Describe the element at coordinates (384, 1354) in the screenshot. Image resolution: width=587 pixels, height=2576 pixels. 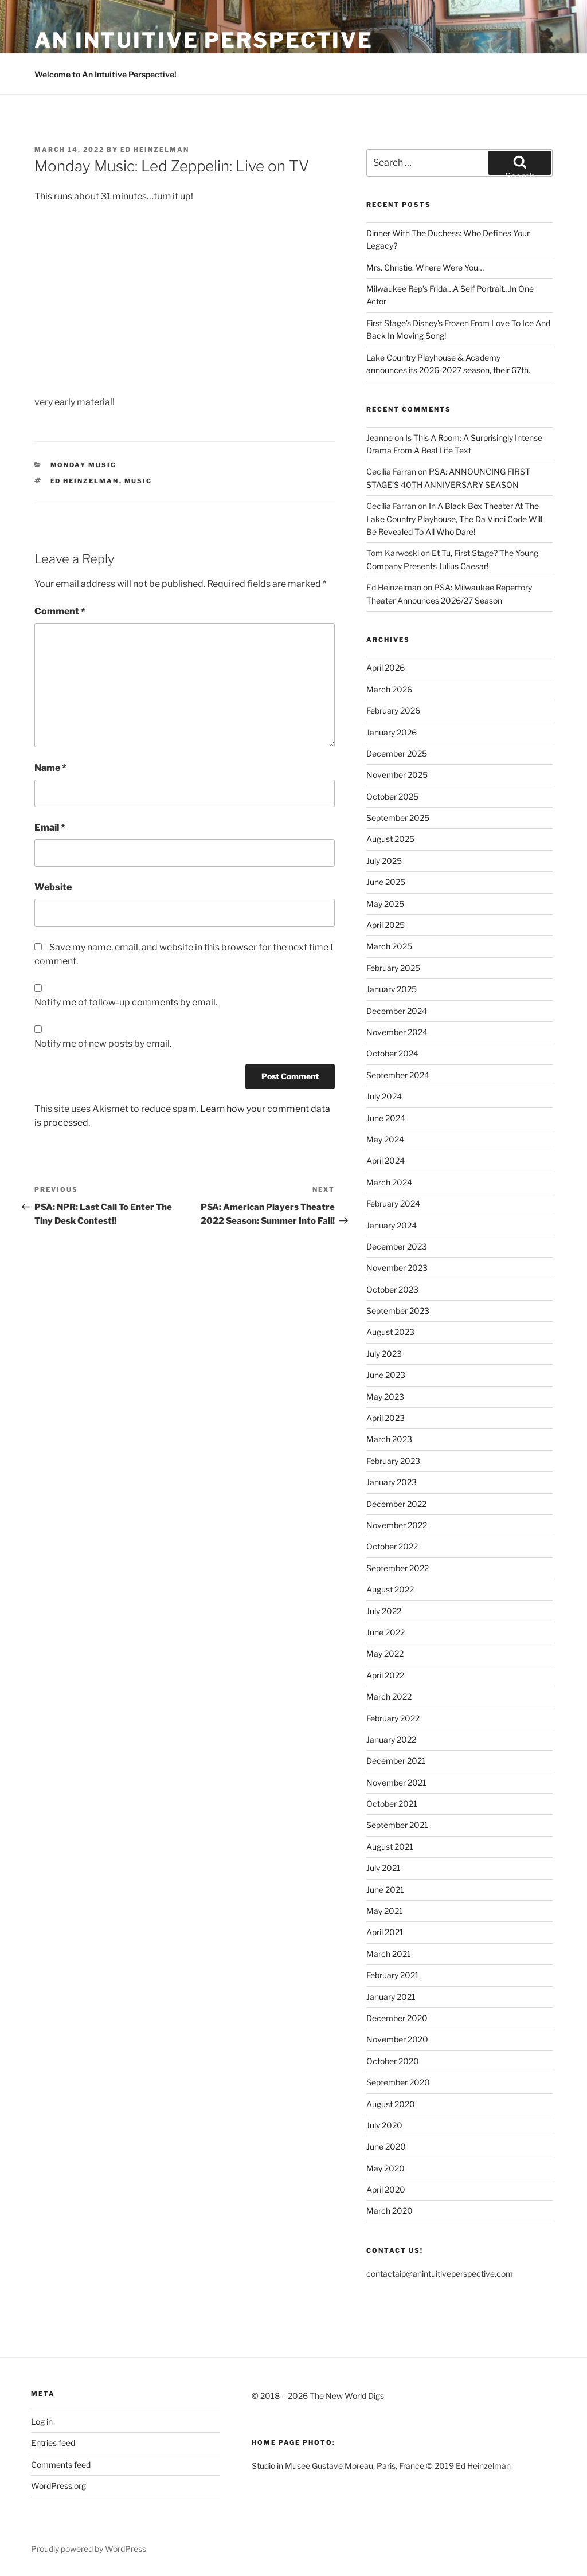
I see `July 2023` at that location.